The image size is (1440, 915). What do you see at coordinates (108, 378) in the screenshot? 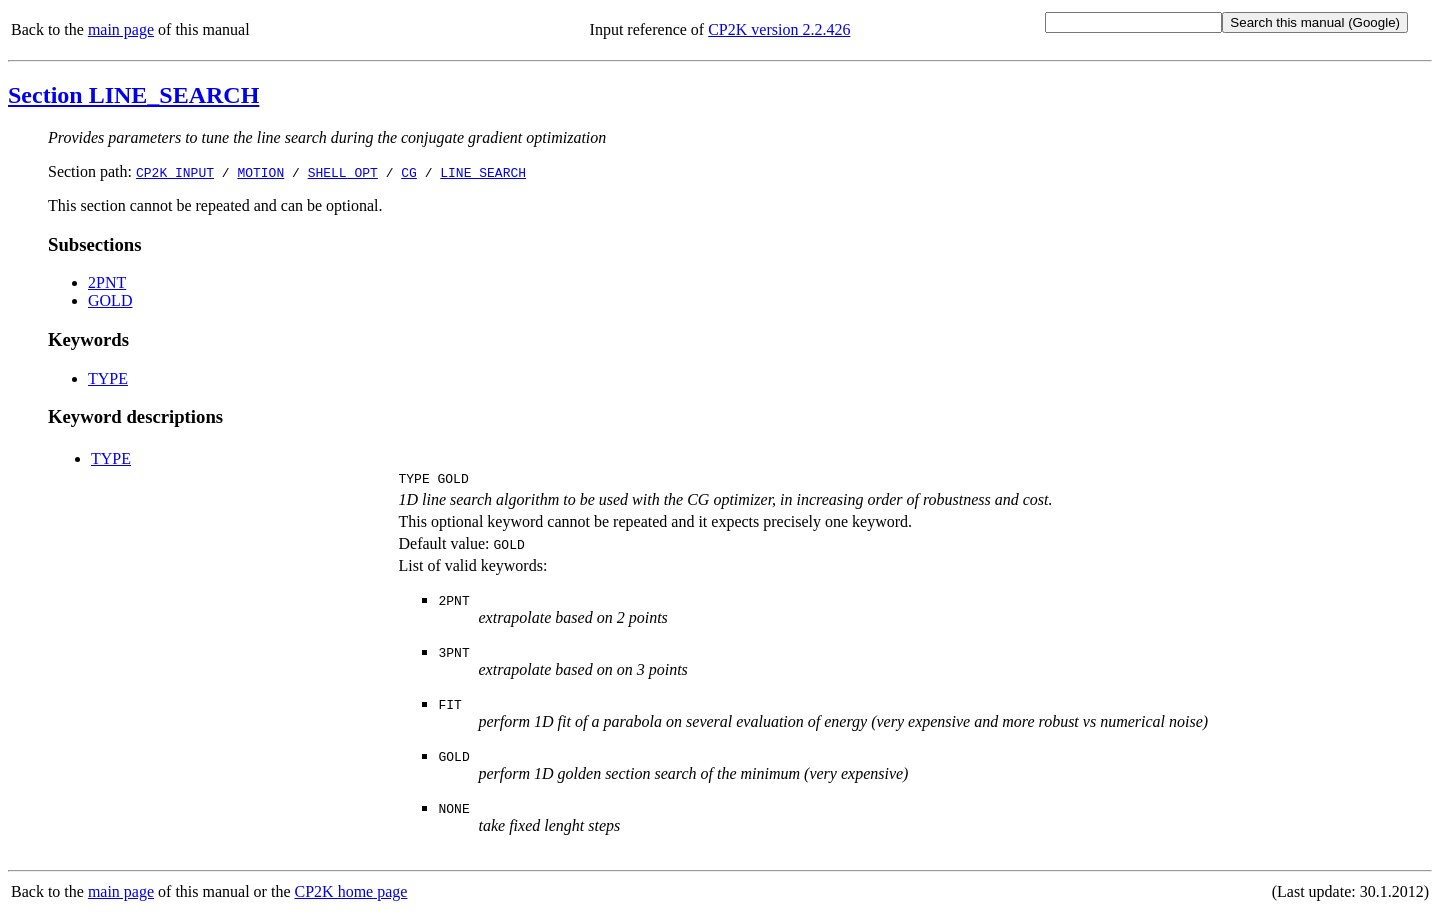
I see `TYPE` at bounding box center [108, 378].